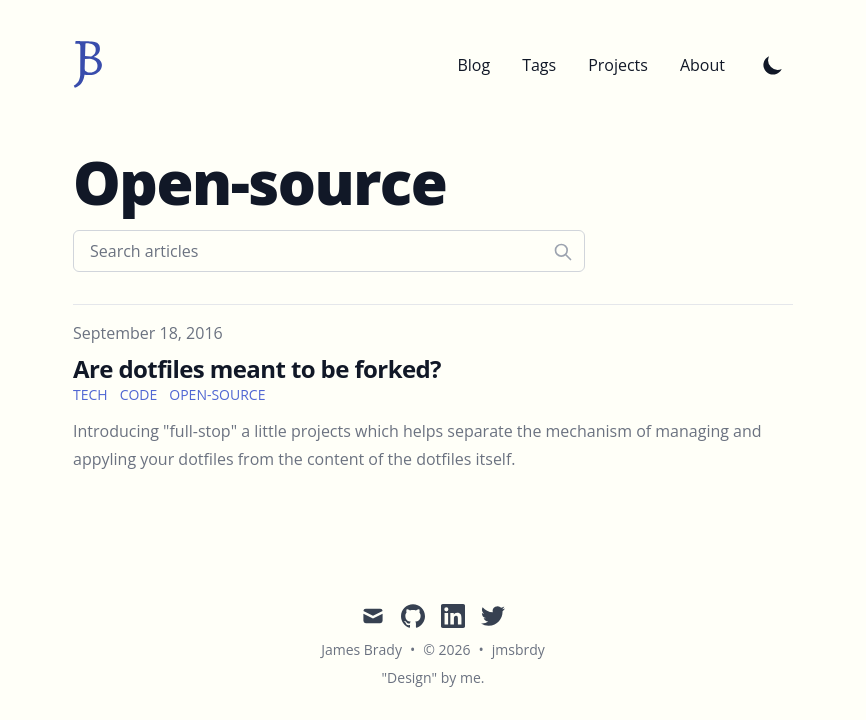 The height and width of the screenshot is (720, 866). I want to click on [jmsbrdy], so click(88, 65).